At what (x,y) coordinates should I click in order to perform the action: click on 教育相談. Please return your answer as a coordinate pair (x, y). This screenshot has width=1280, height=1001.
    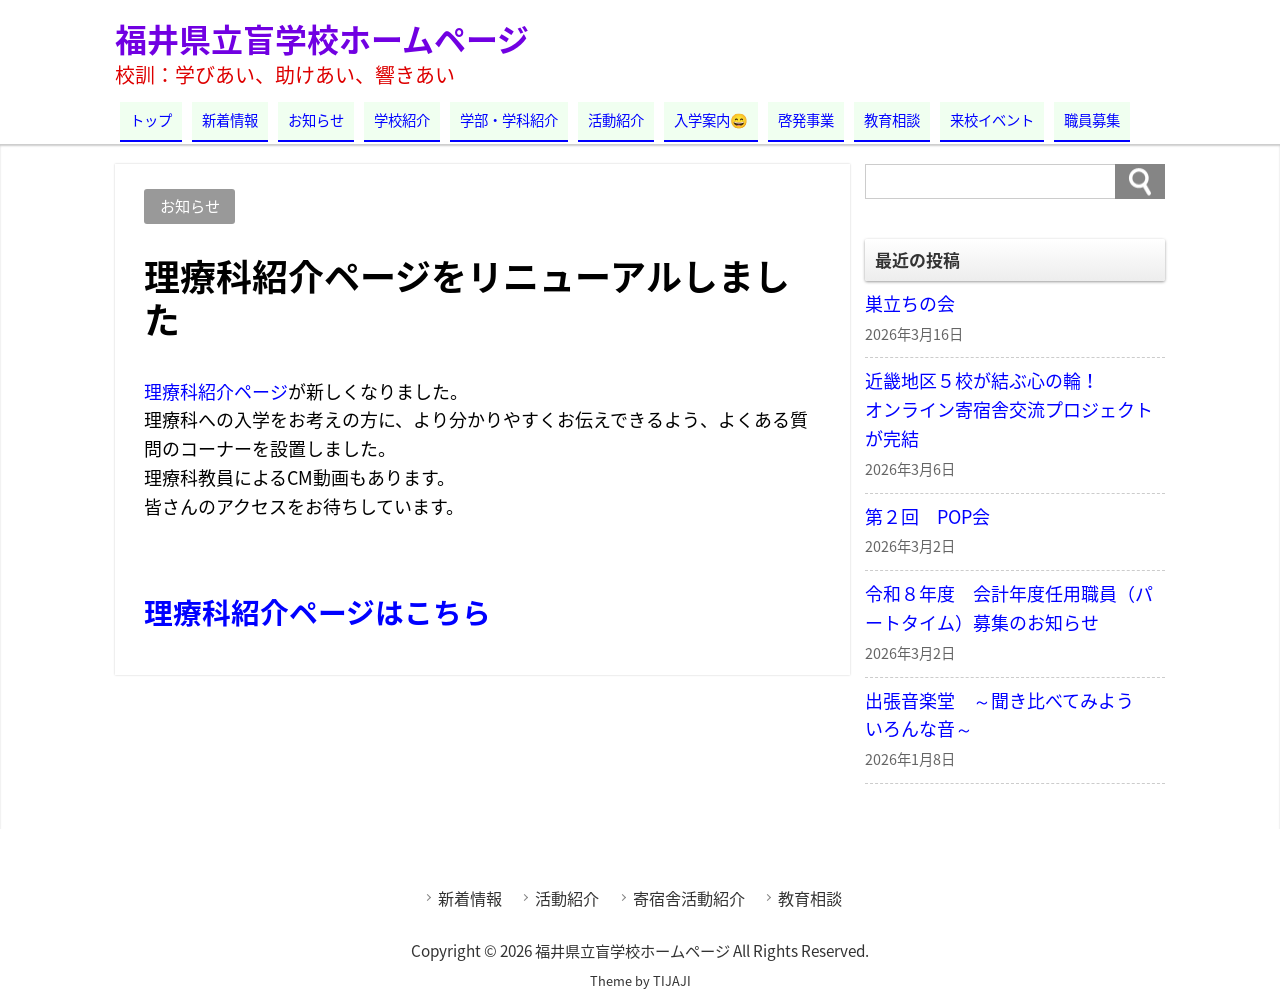
    Looking at the image, I should click on (892, 120).